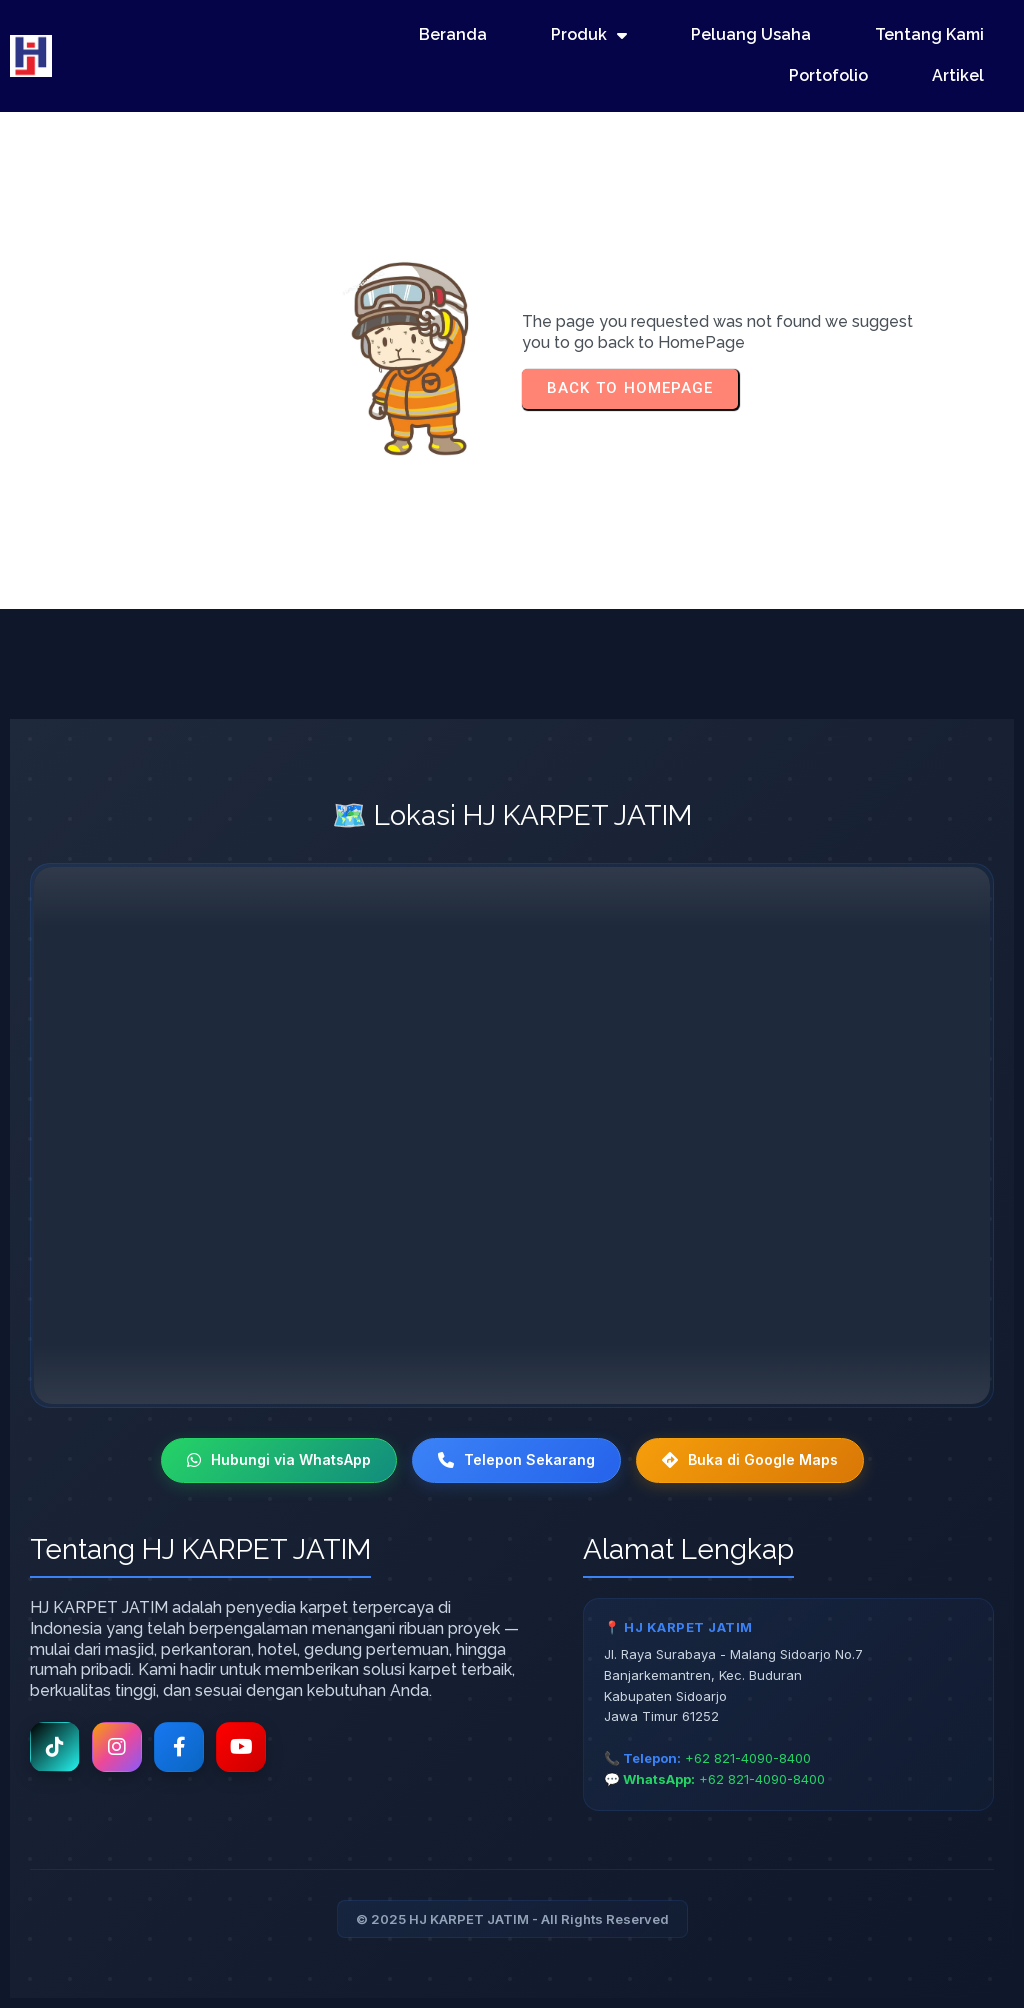 The width and height of the screenshot is (1024, 2008). What do you see at coordinates (748, 1758) in the screenshot?
I see `+62 821-4090-8400` at bounding box center [748, 1758].